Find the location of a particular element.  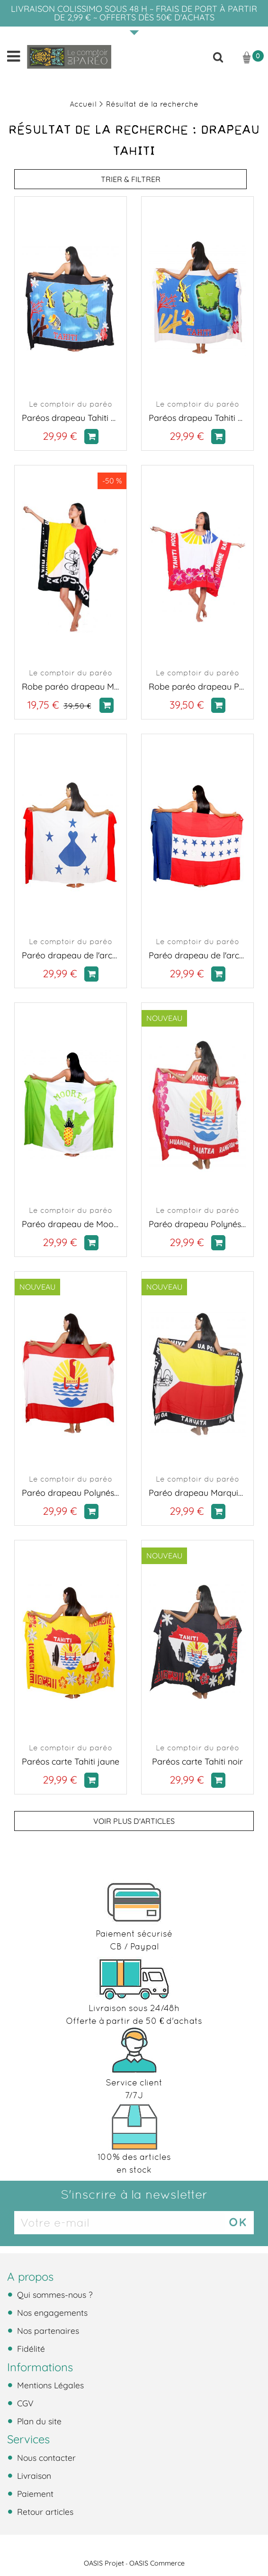

Voir plus d'articles is located at coordinates (134, 1821).